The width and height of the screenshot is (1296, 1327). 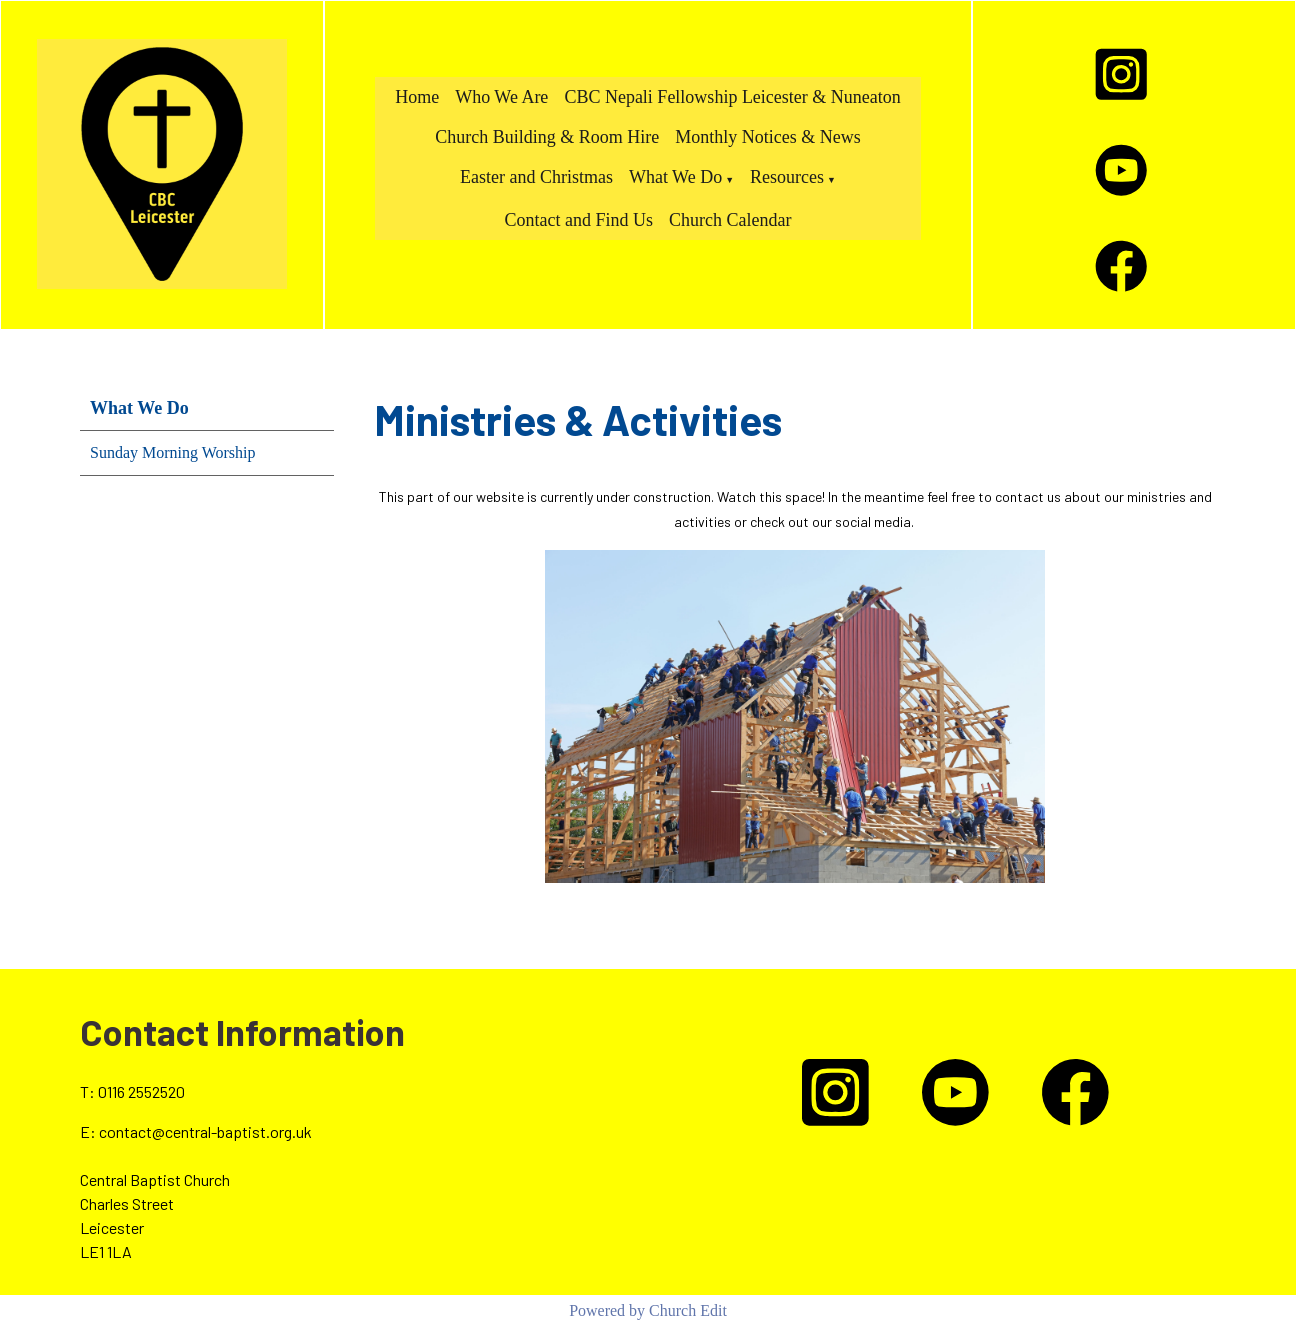 I want to click on Resources, so click(x=787, y=177).